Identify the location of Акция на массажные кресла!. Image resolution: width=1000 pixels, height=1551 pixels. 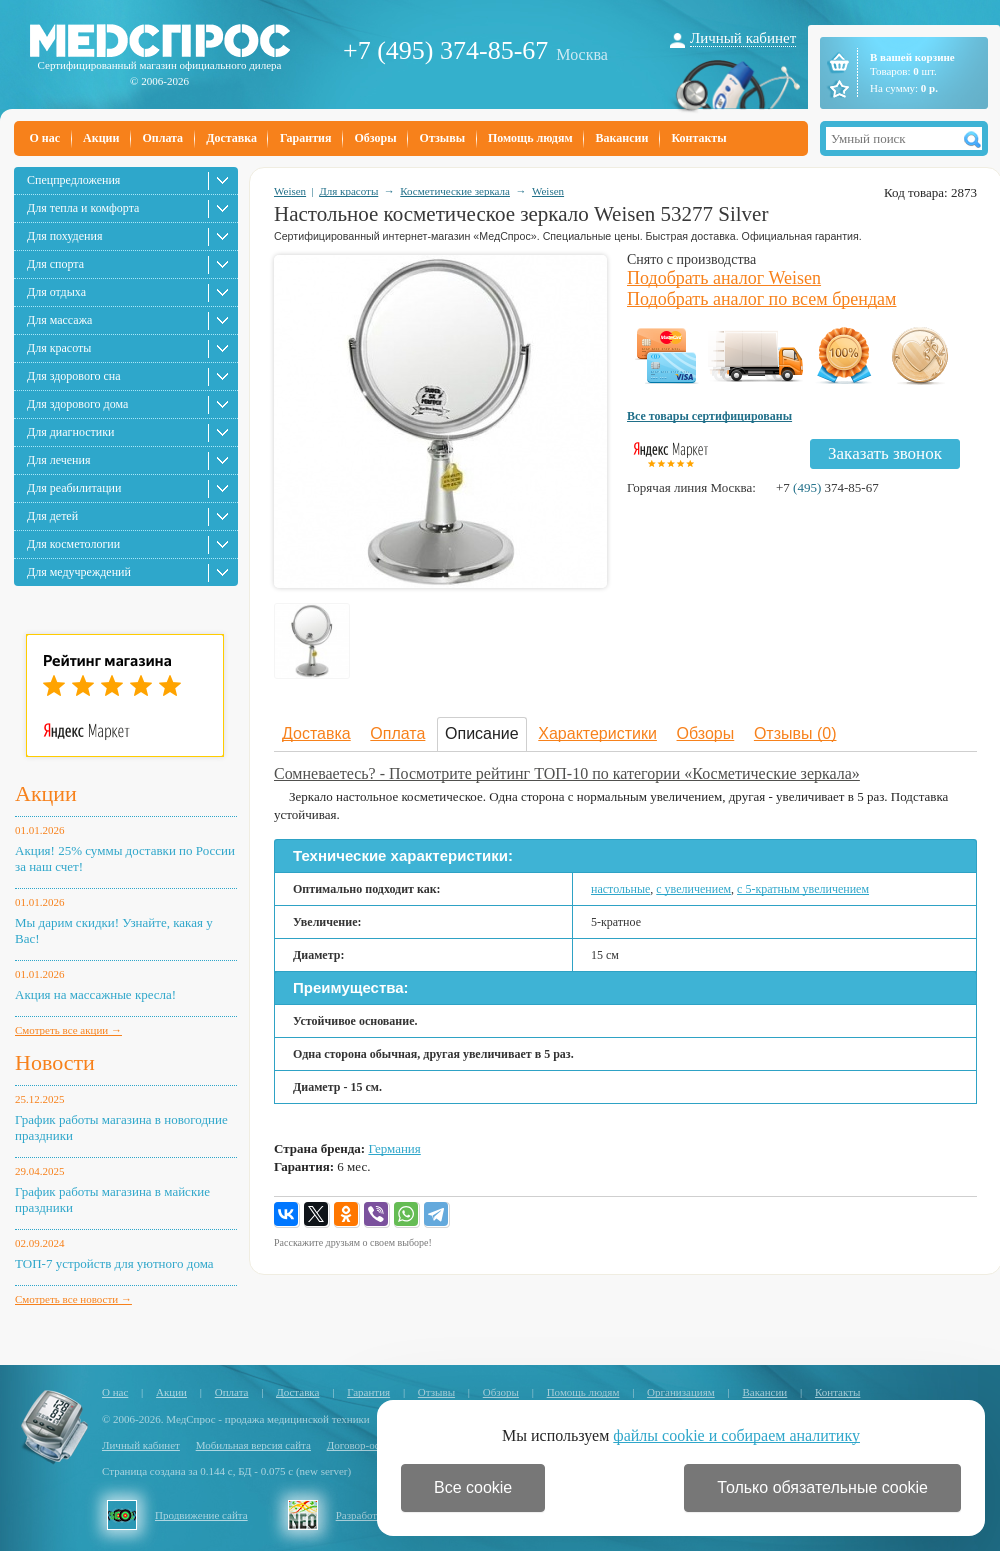
(95, 994).